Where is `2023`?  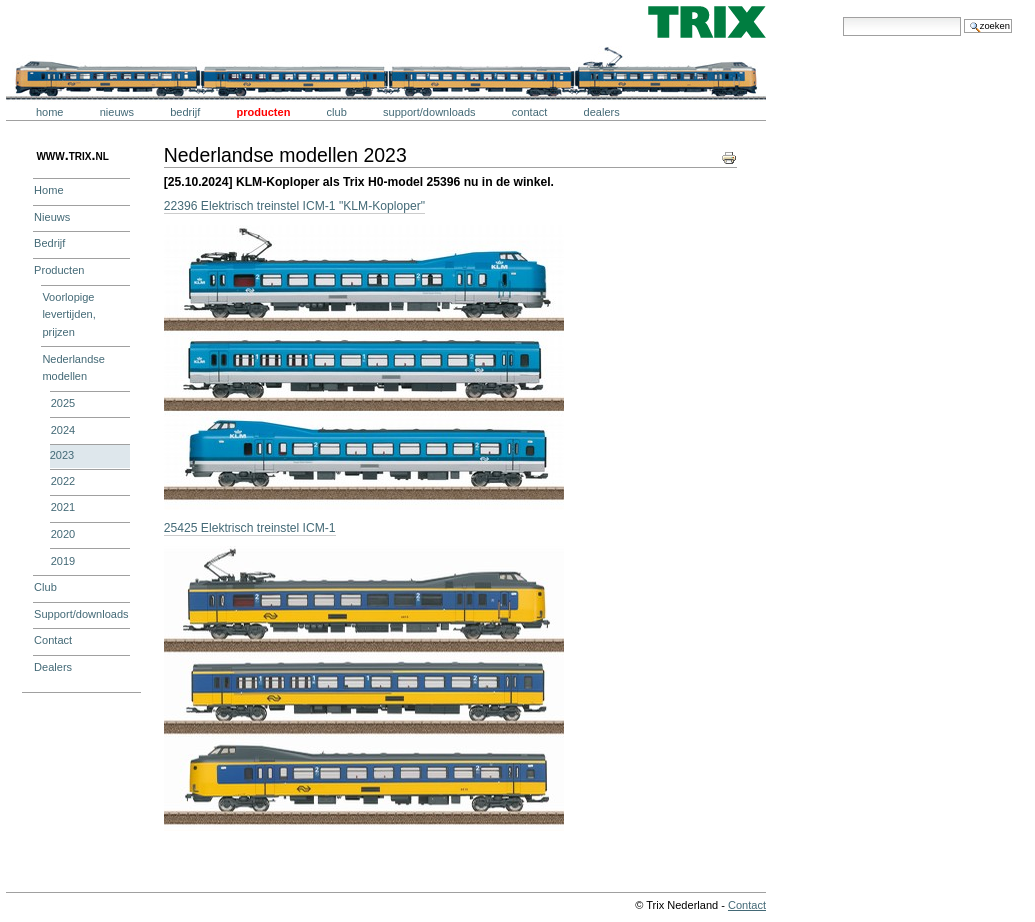
2023 is located at coordinates (62, 455).